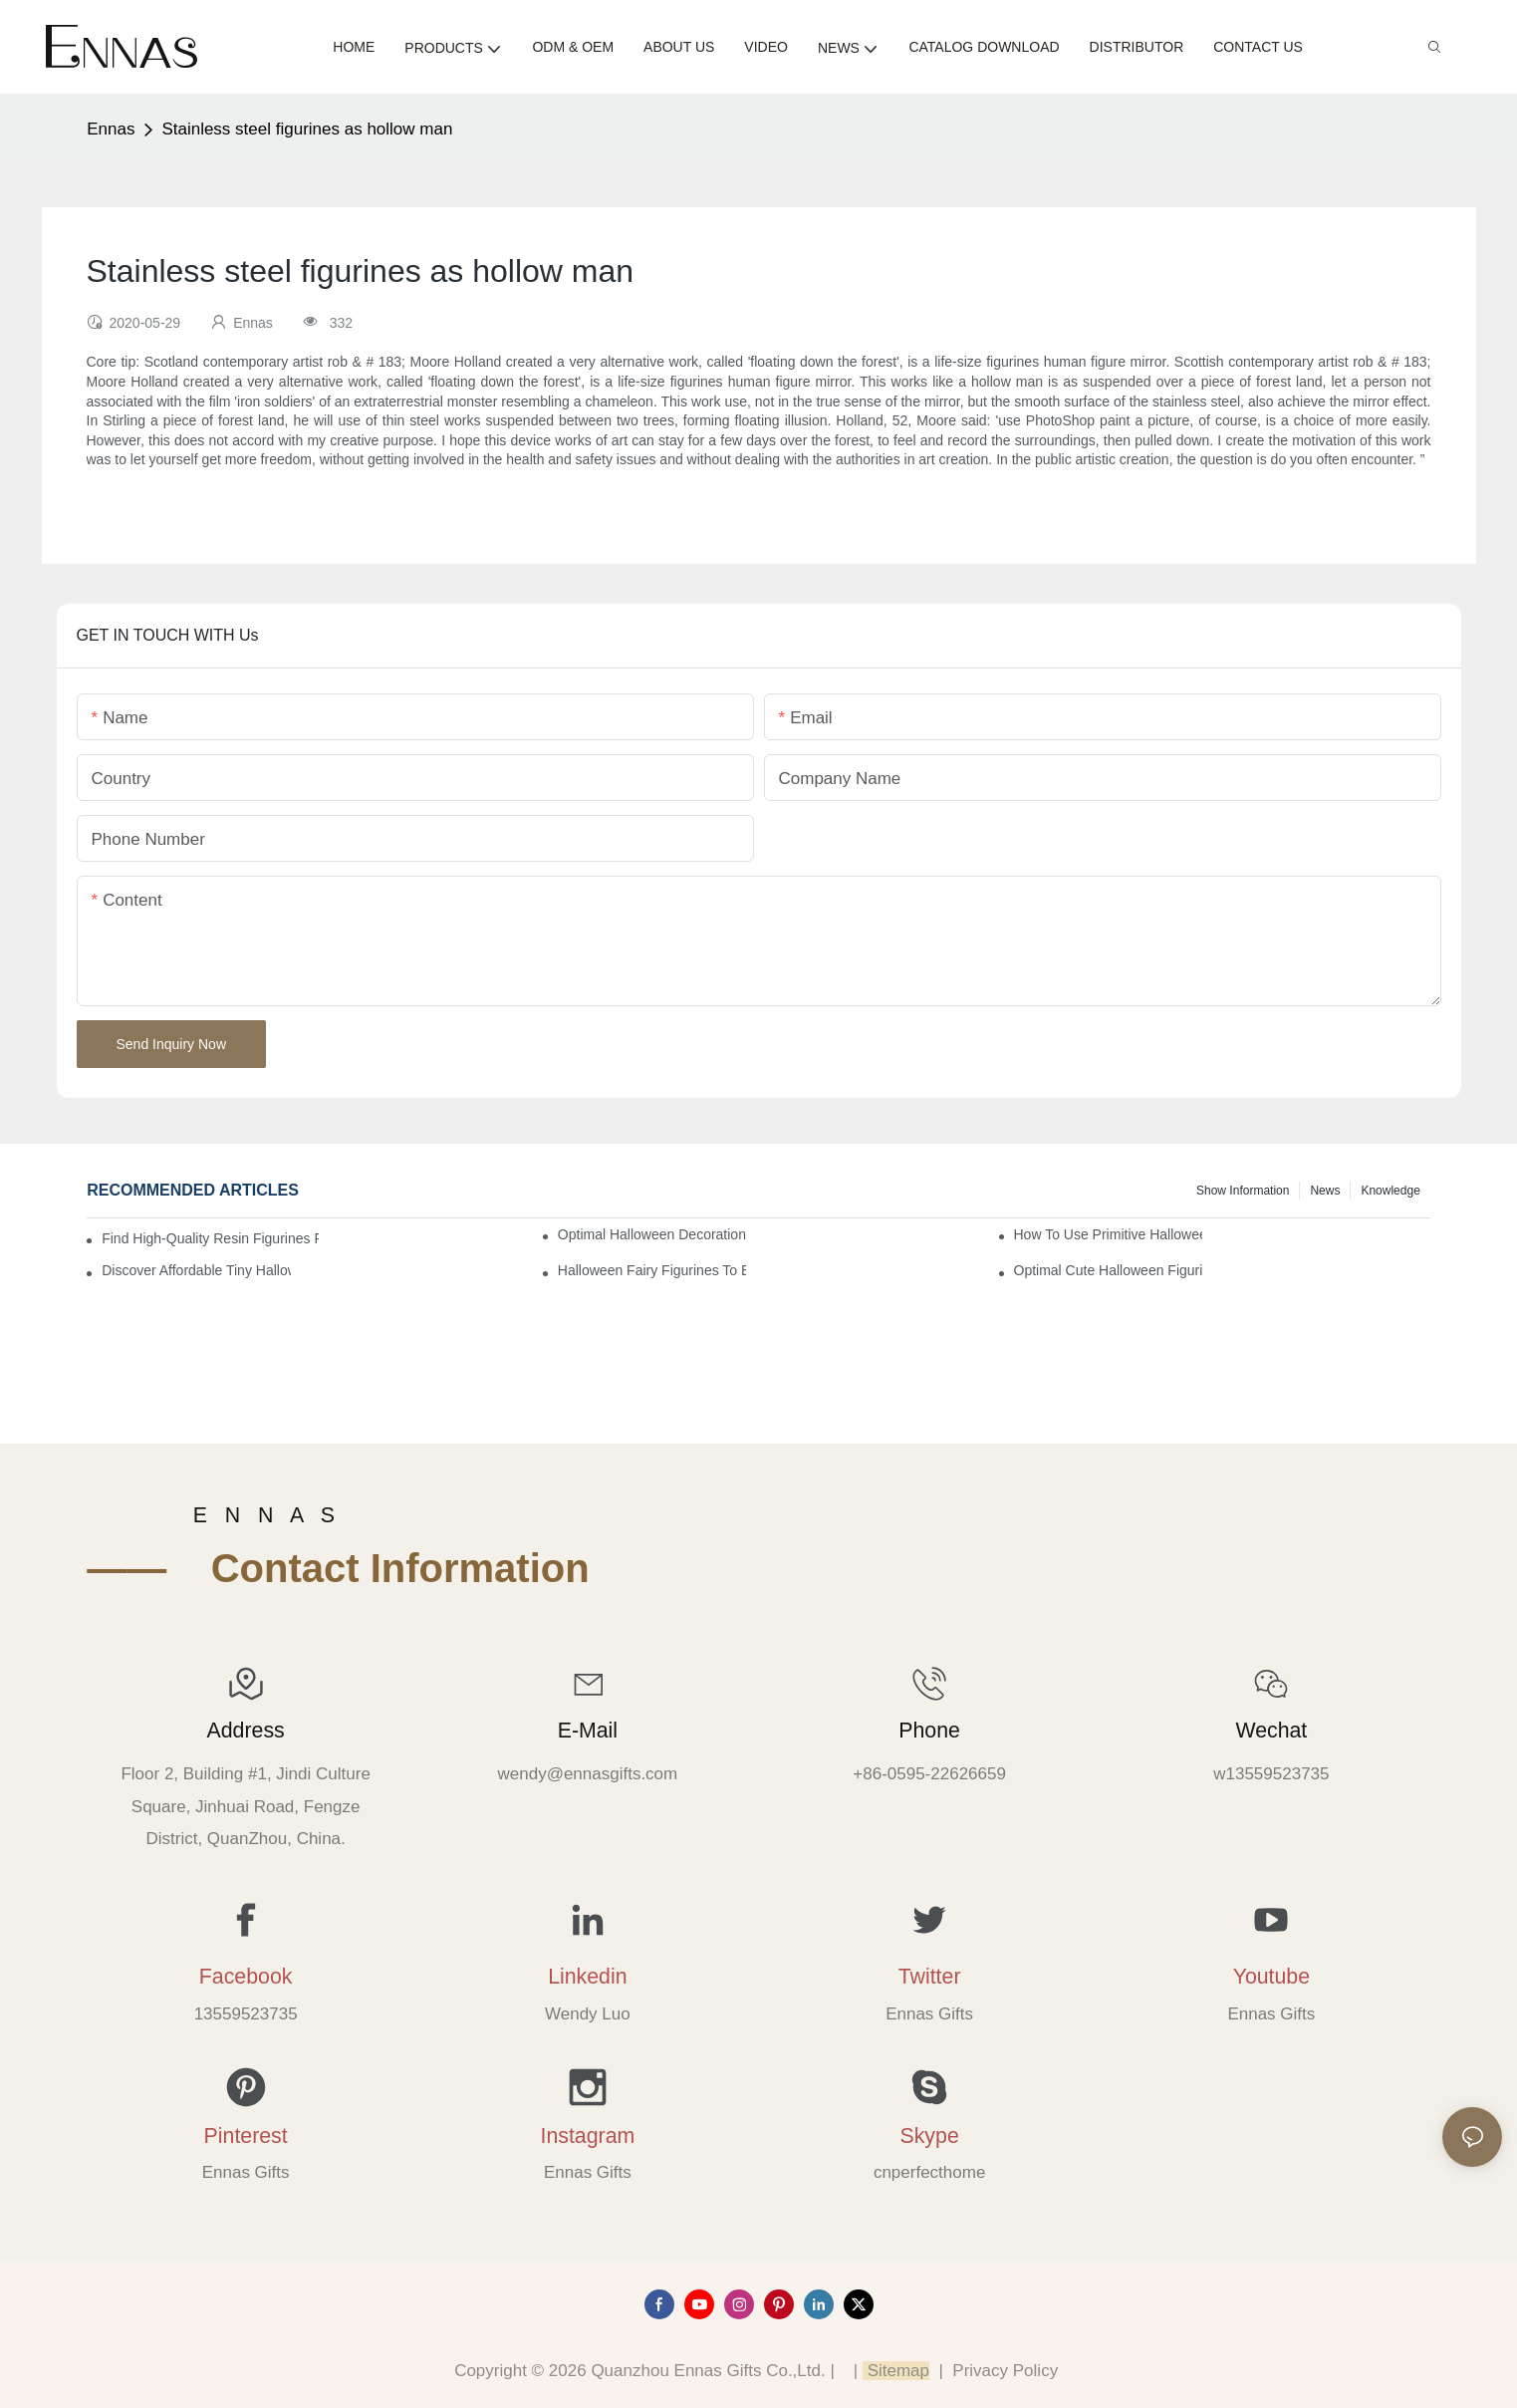 This screenshot has width=1517, height=2408. I want to click on Wechat, so click(1271, 1730).